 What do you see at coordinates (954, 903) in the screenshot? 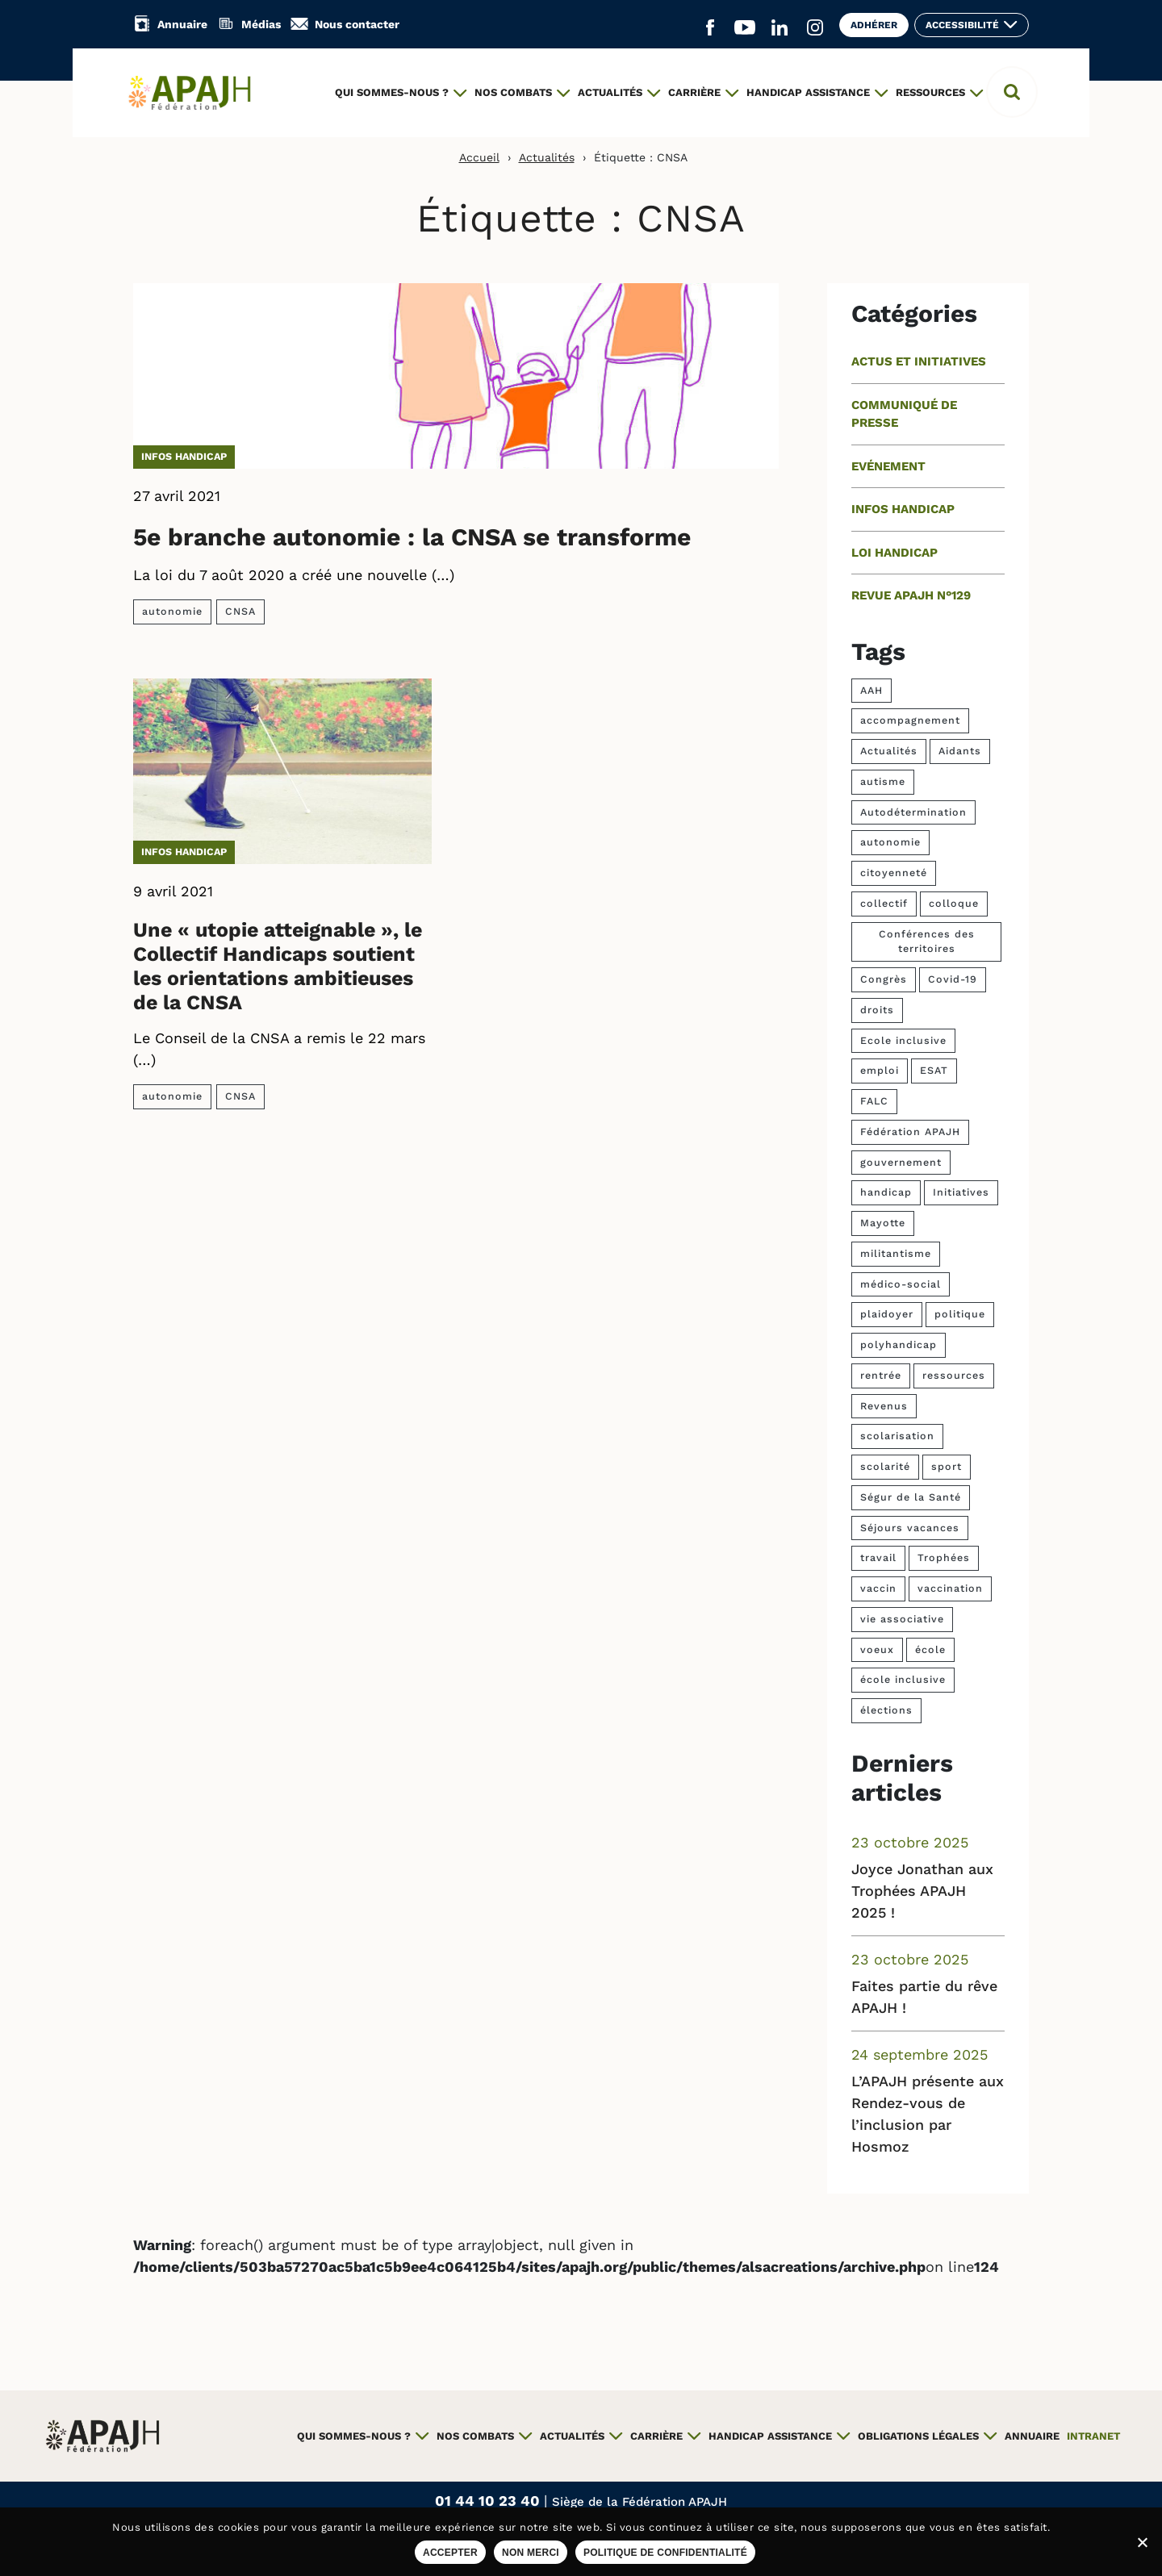
I see `colloque [colloque (7 éléments)]` at bounding box center [954, 903].